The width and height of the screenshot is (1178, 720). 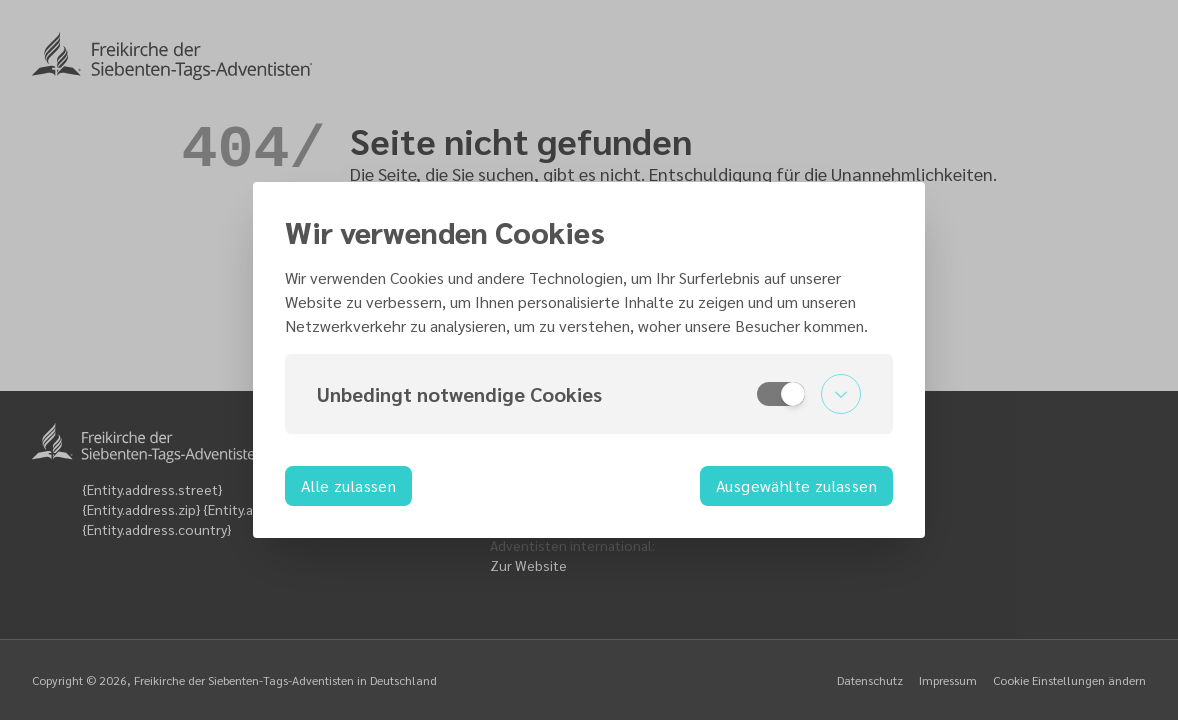 I want to click on [button], so click(x=589, y=394).